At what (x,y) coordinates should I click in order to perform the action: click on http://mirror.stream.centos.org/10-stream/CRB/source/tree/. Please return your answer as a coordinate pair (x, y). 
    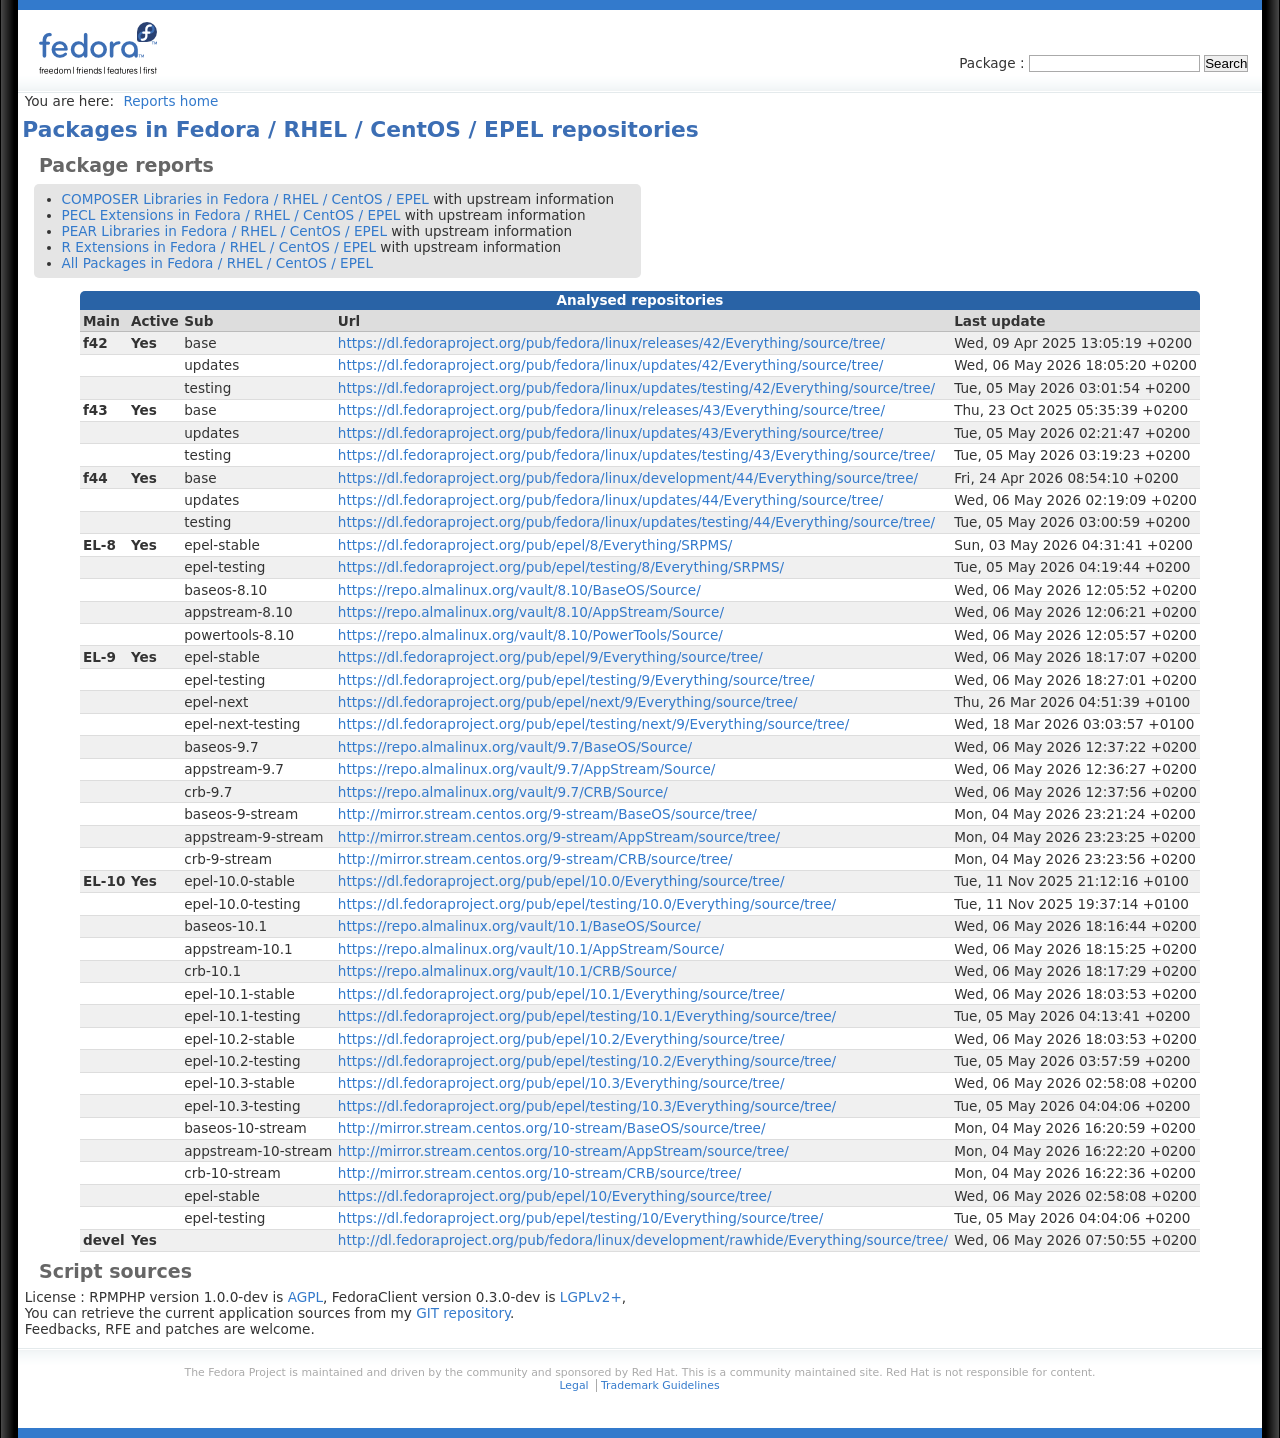
    Looking at the image, I should click on (540, 1173).